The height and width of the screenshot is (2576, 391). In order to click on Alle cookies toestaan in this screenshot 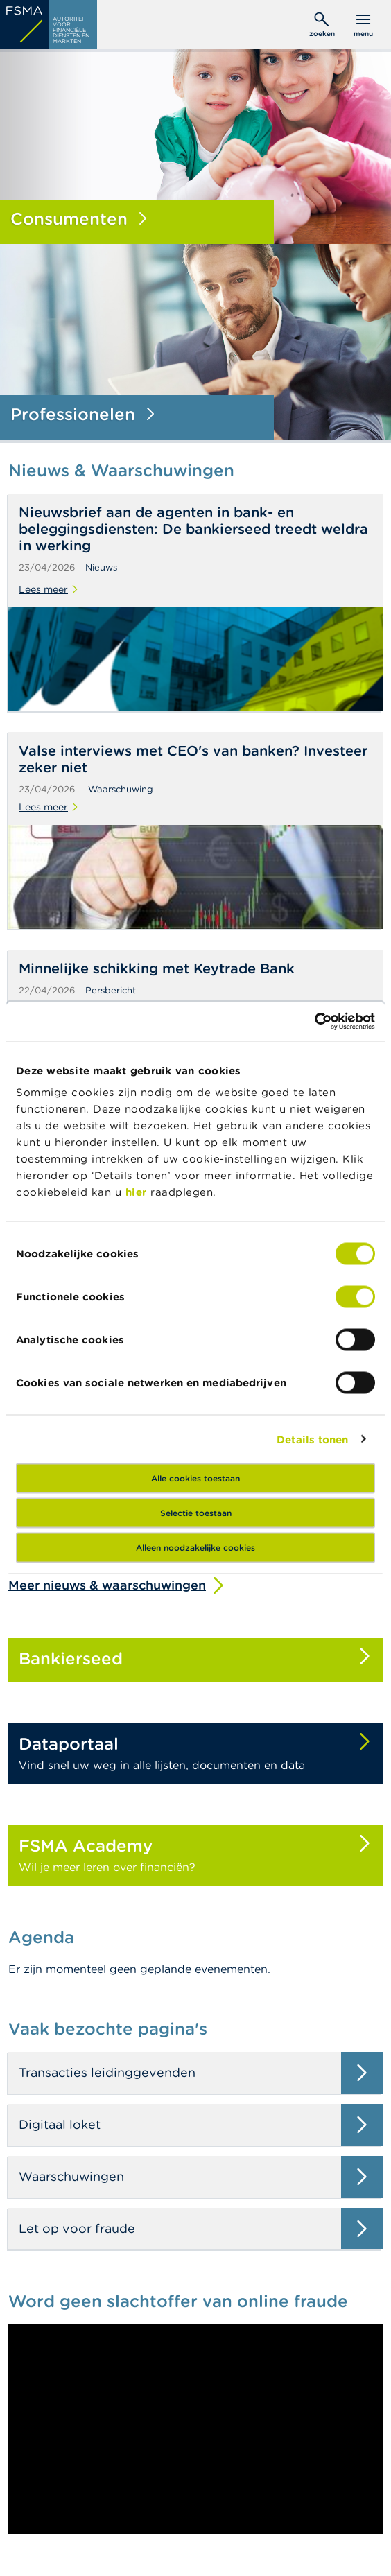, I will do `click(195, 1478)`.